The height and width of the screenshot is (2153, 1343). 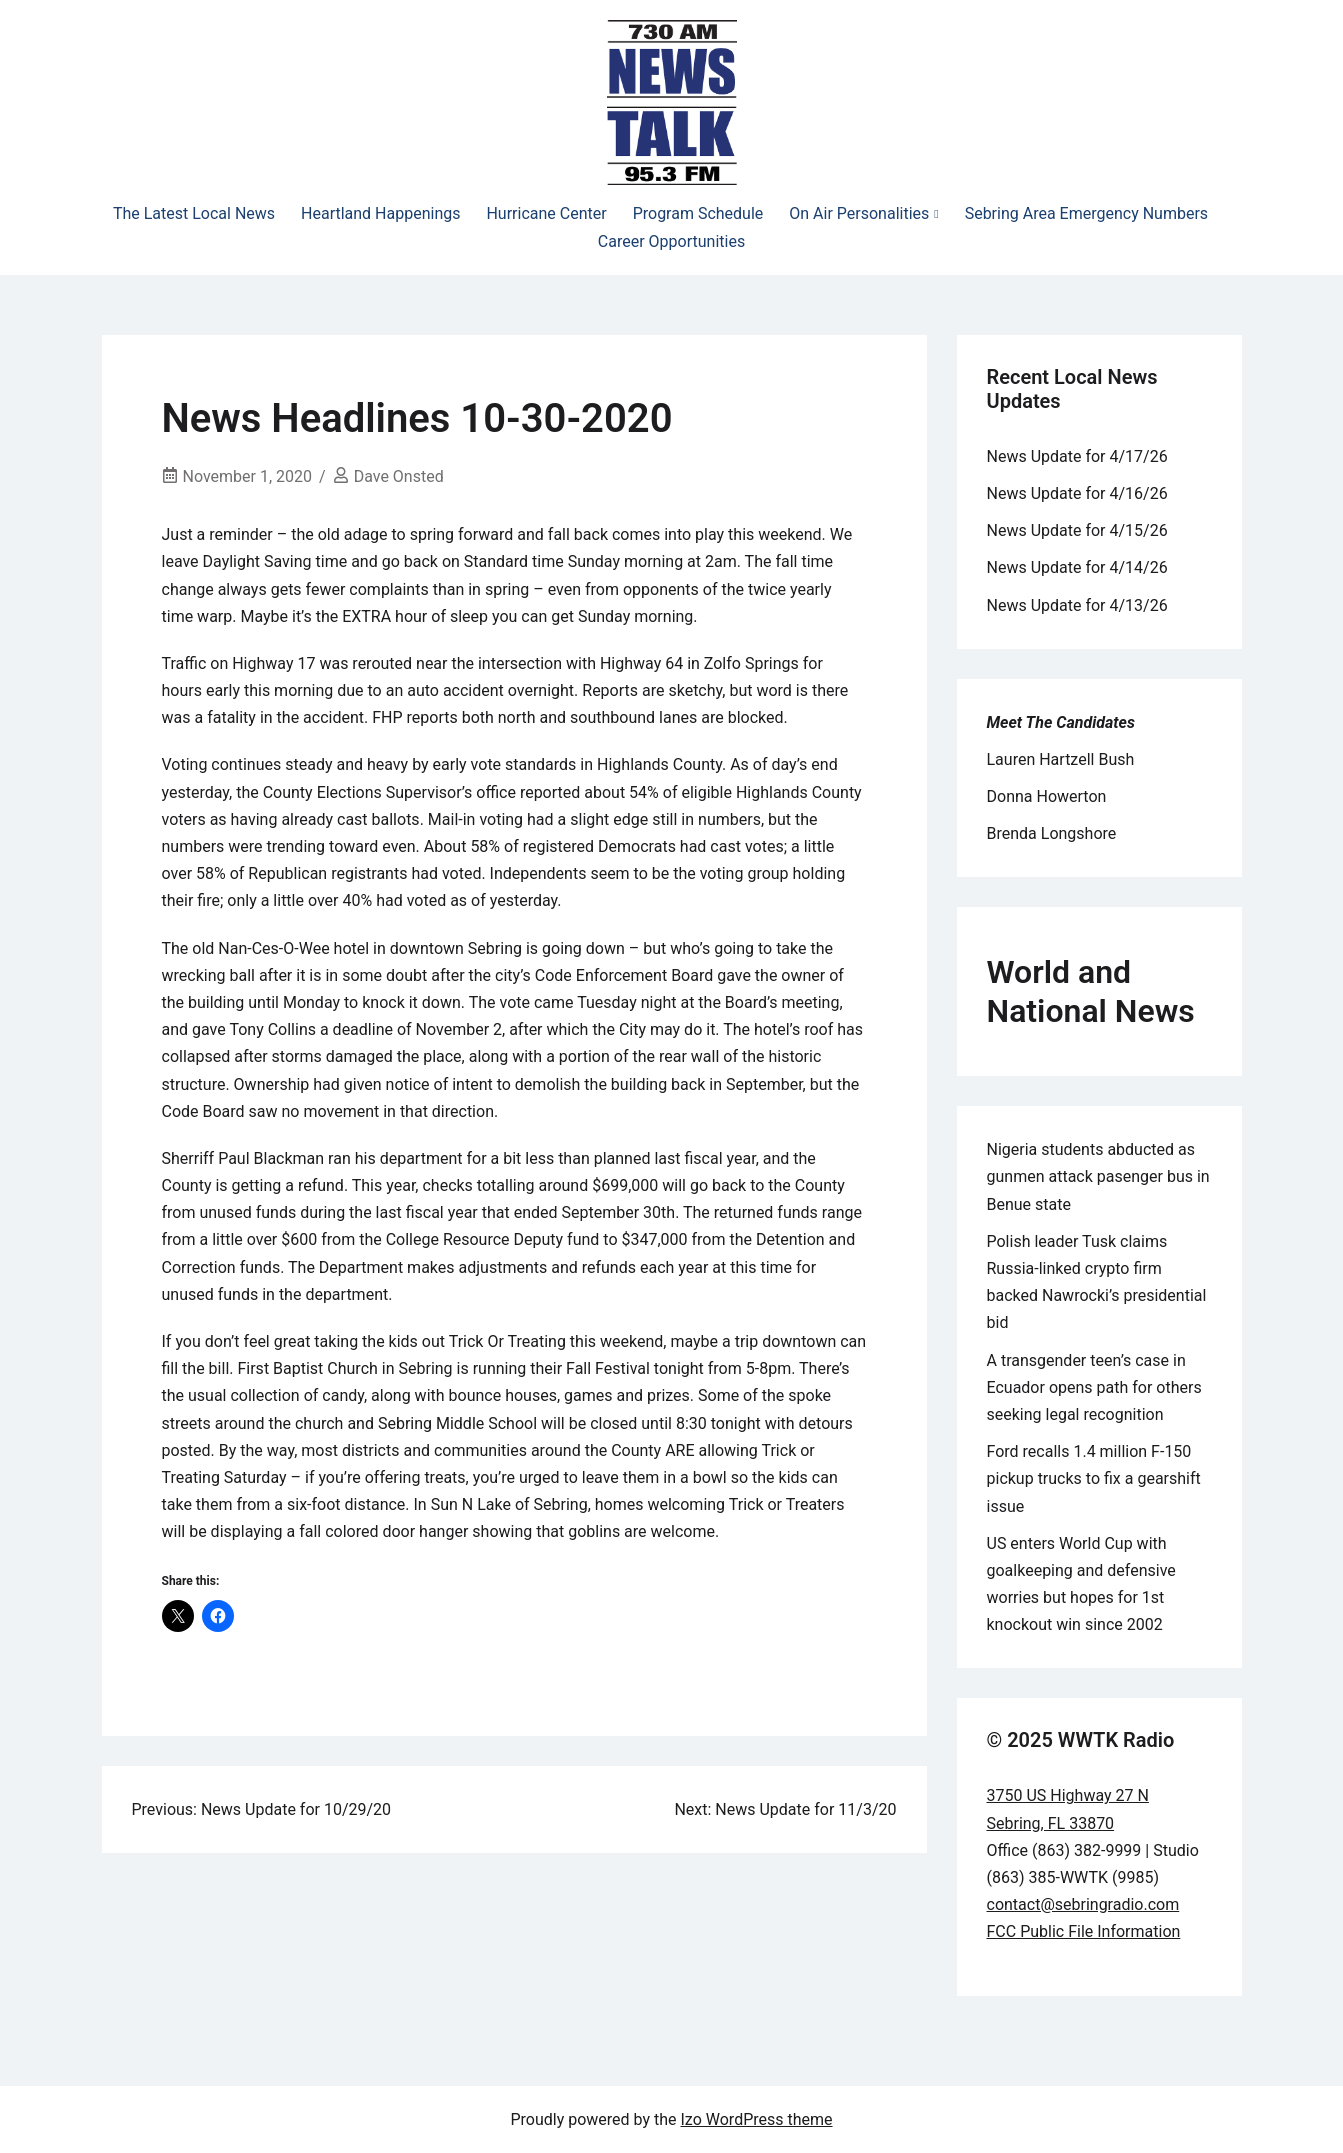 I want to click on Nigeria students abducted as gunmen attack pasenger bus in Benue state, so click(x=1098, y=1176).